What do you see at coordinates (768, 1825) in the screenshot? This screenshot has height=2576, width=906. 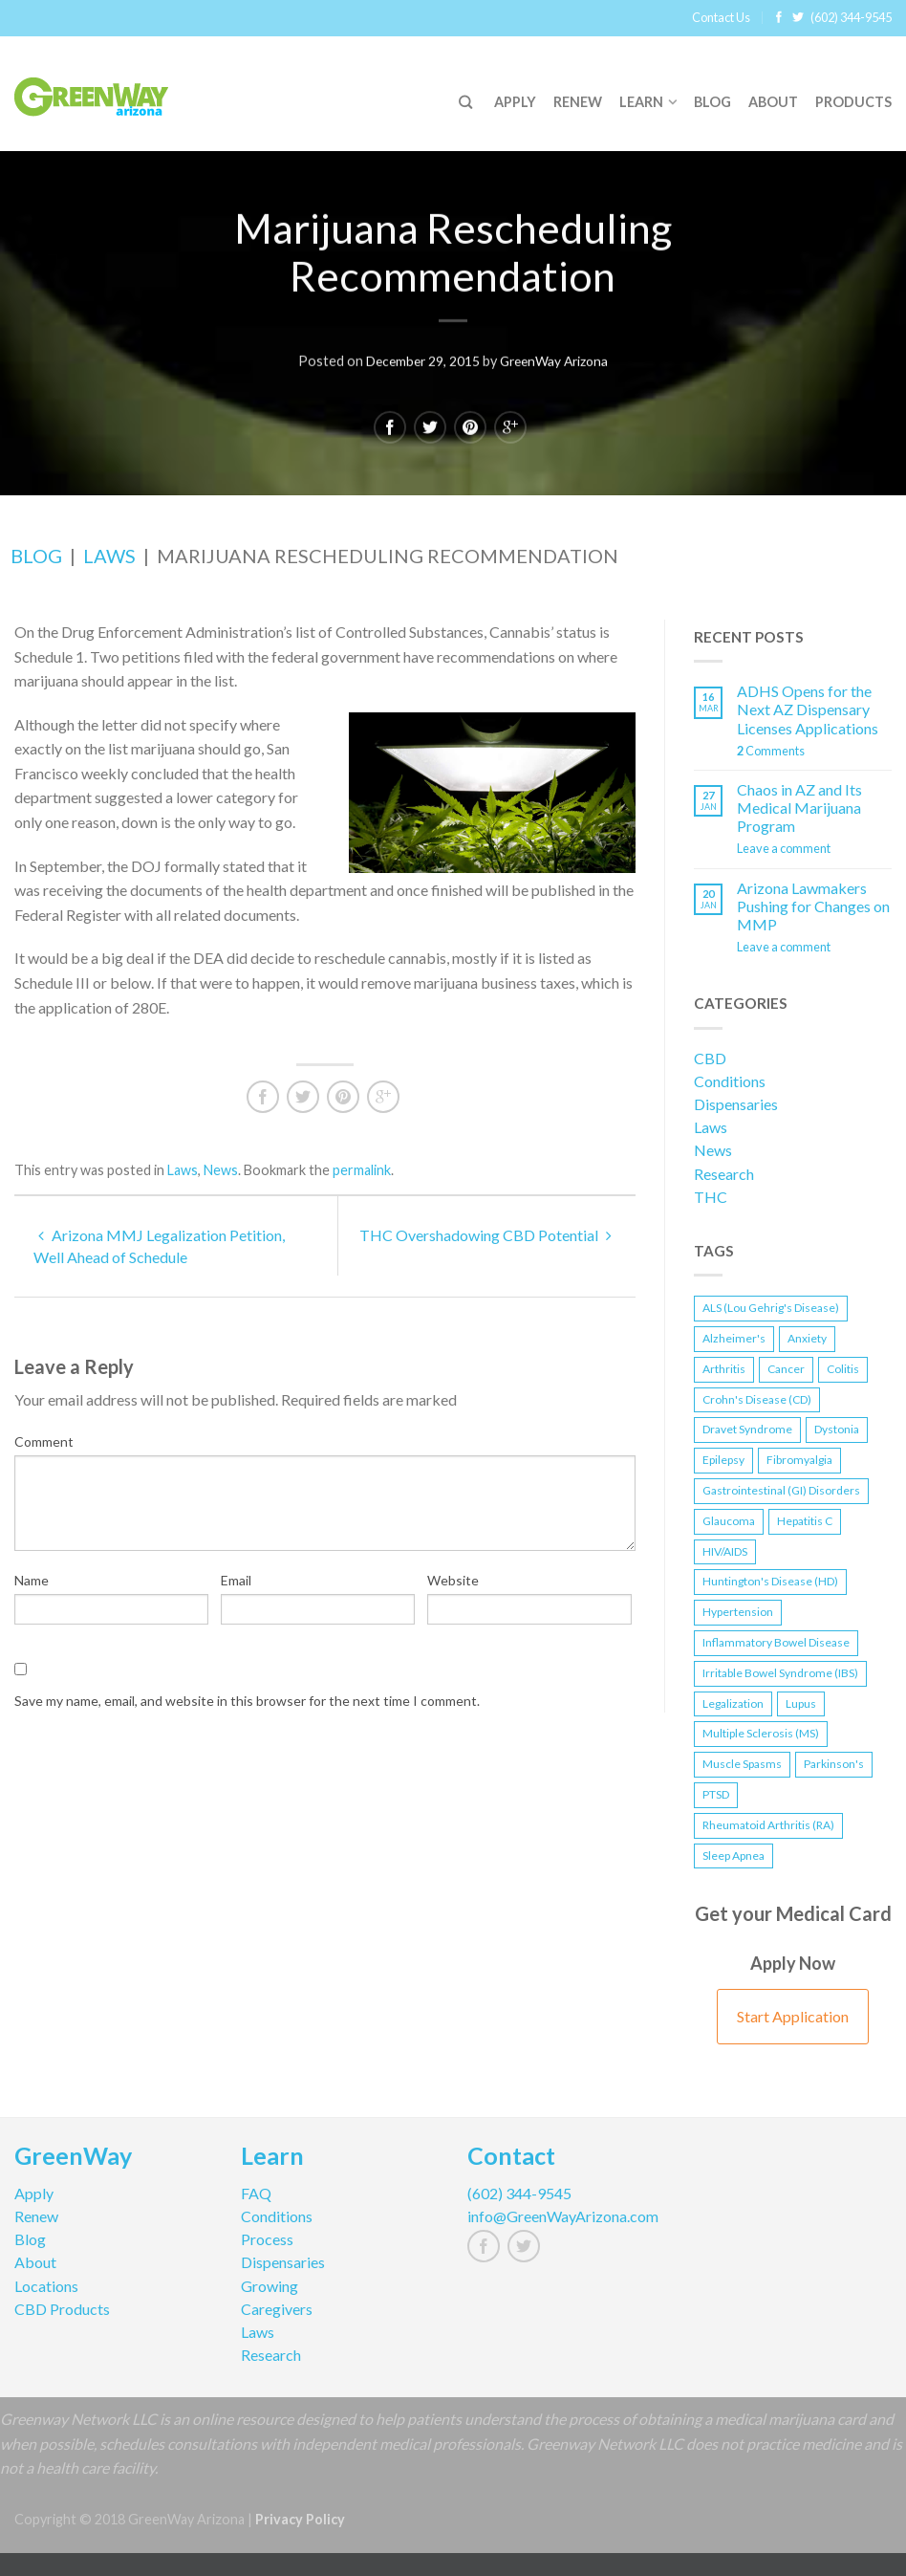 I see `Rheumatoid Arthritis (RA) [Rheumatoid Arthritis (RA) (1 item)]` at bounding box center [768, 1825].